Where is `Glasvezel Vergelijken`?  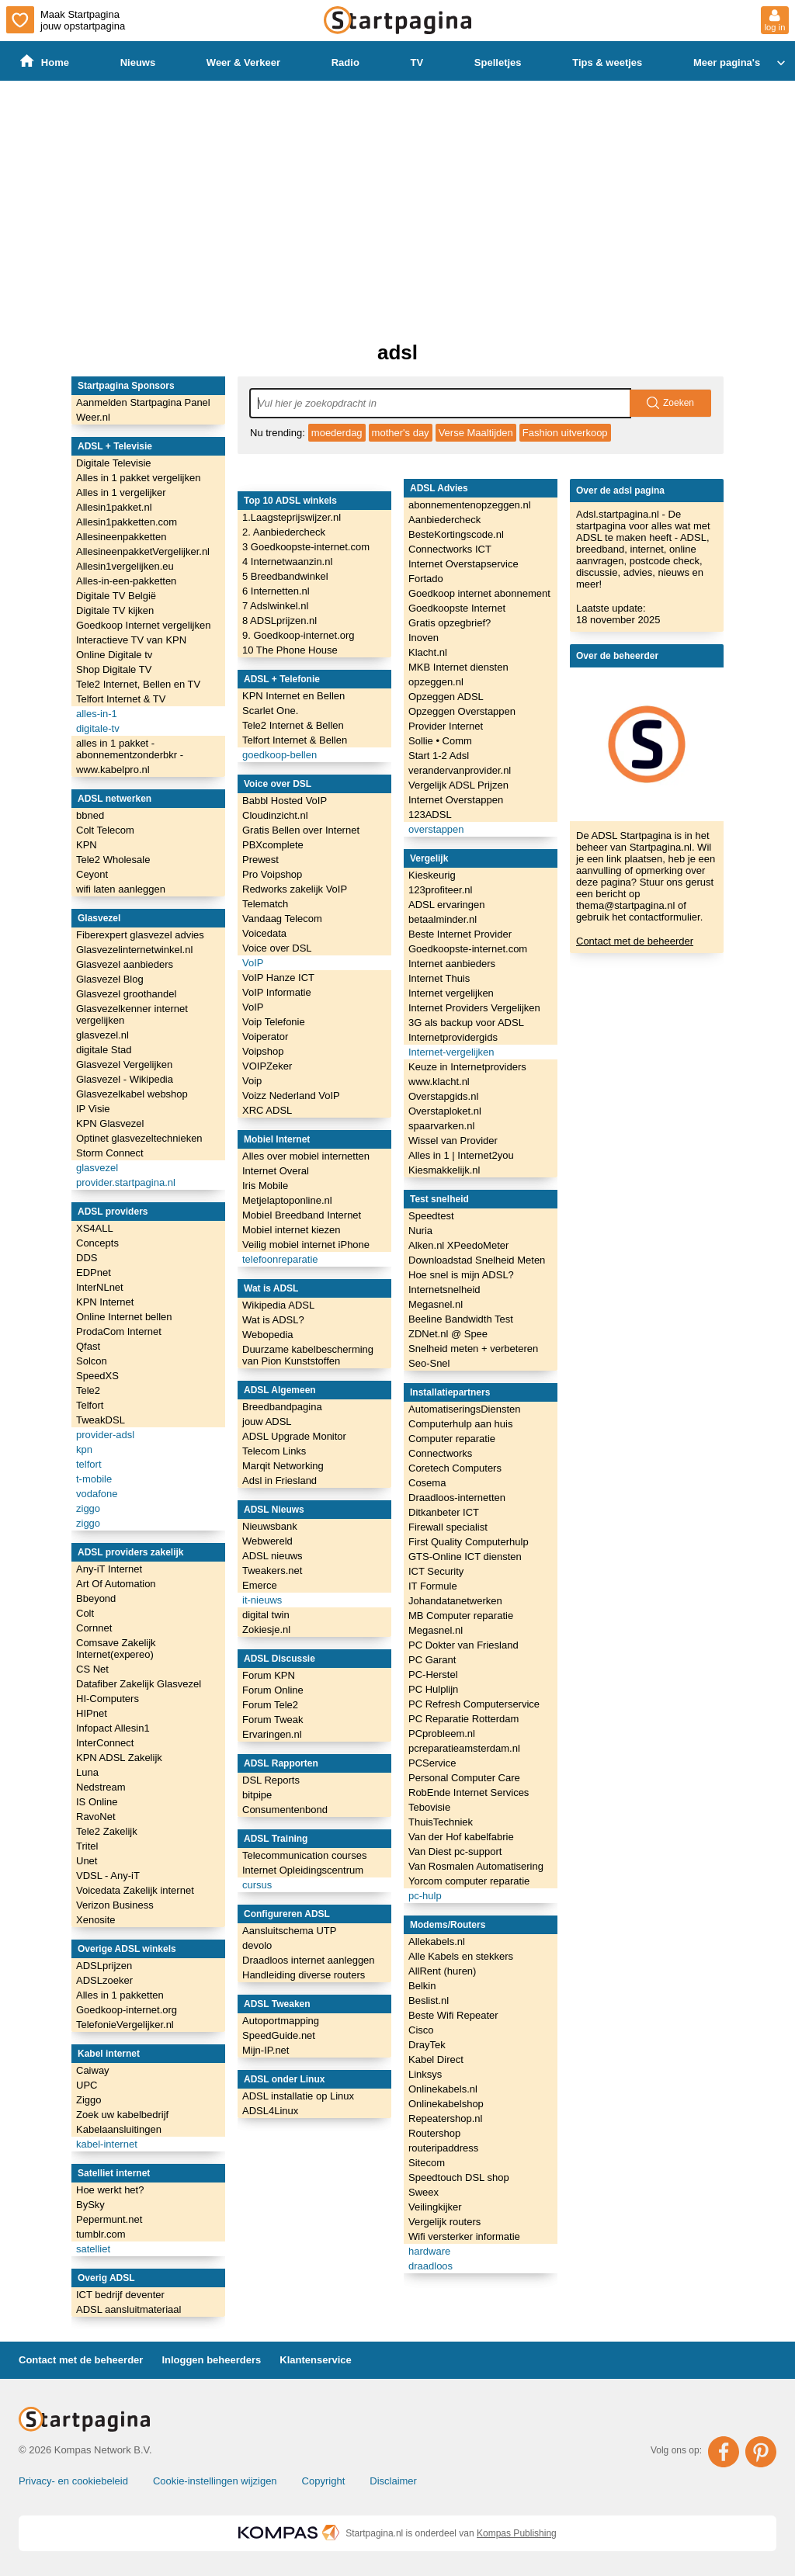 Glasvezel Vergelijken is located at coordinates (124, 1064).